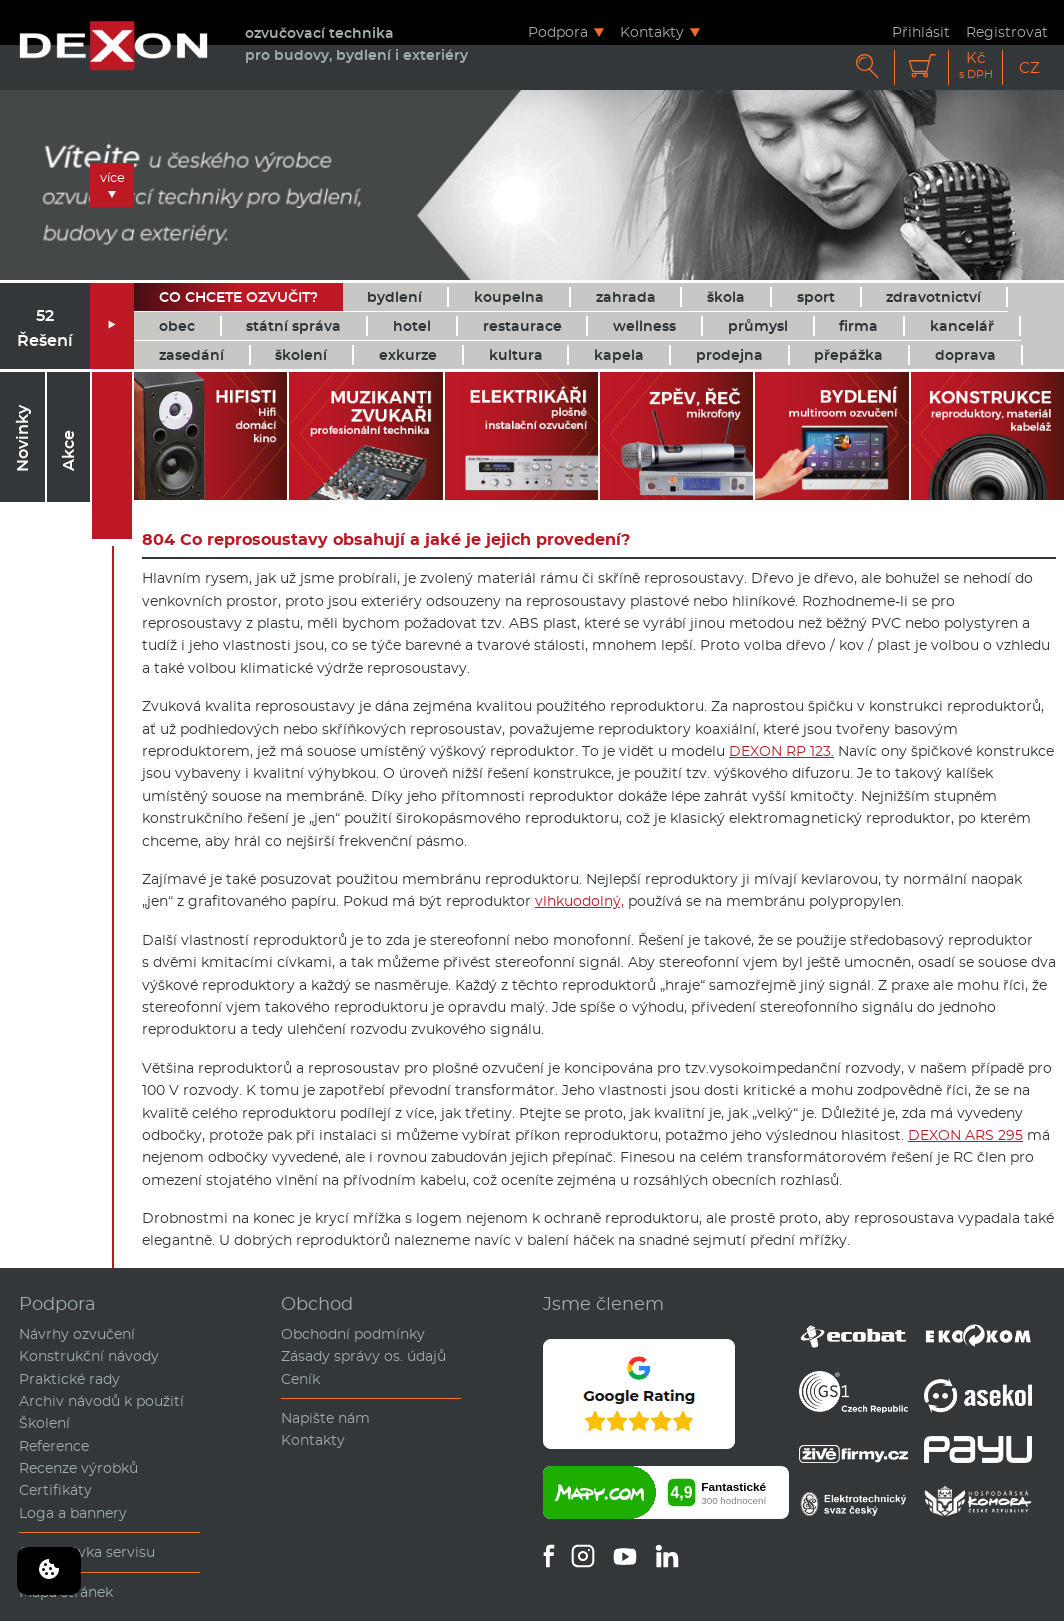  What do you see at coordinates (54, 1446) in the screenshot?
I see `Reference` at bounding box center [54, 1446].